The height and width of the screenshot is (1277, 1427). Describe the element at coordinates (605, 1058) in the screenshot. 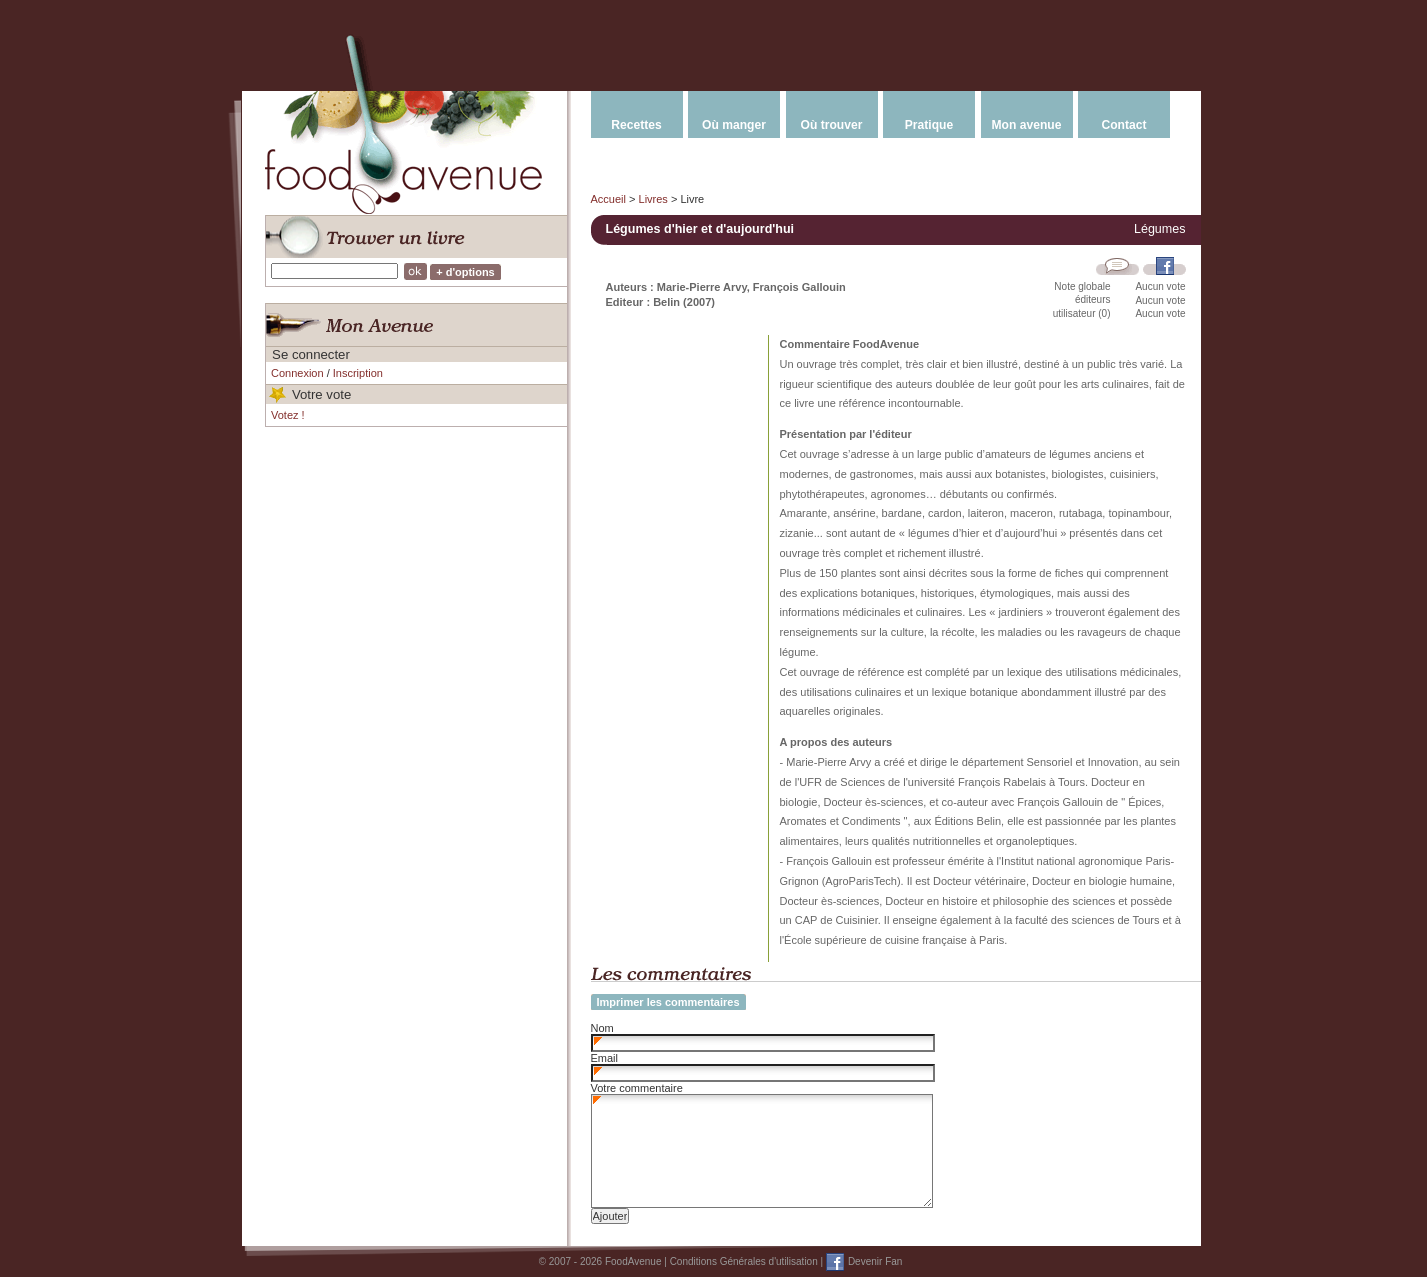

I see `Email` at that location.